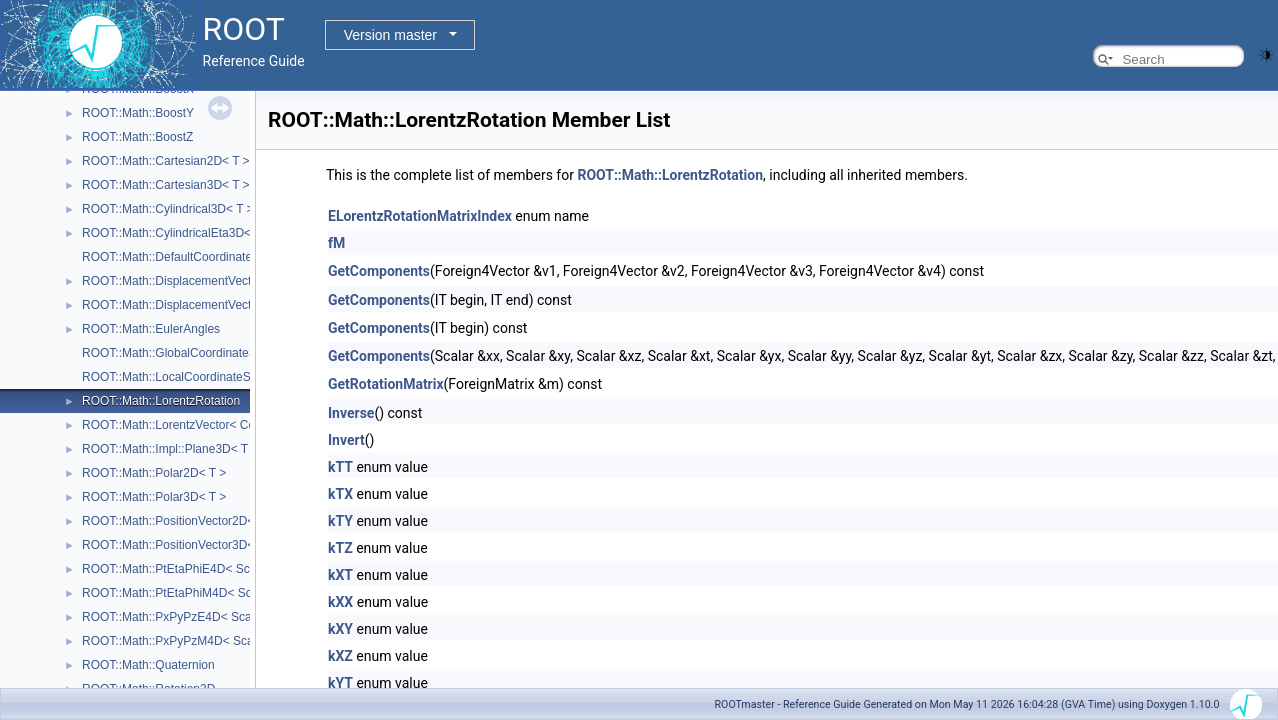 The image size is (1278, 720). Describe the element at coordinates (340, 521) in the screenshot. I see `kTY` at that location.